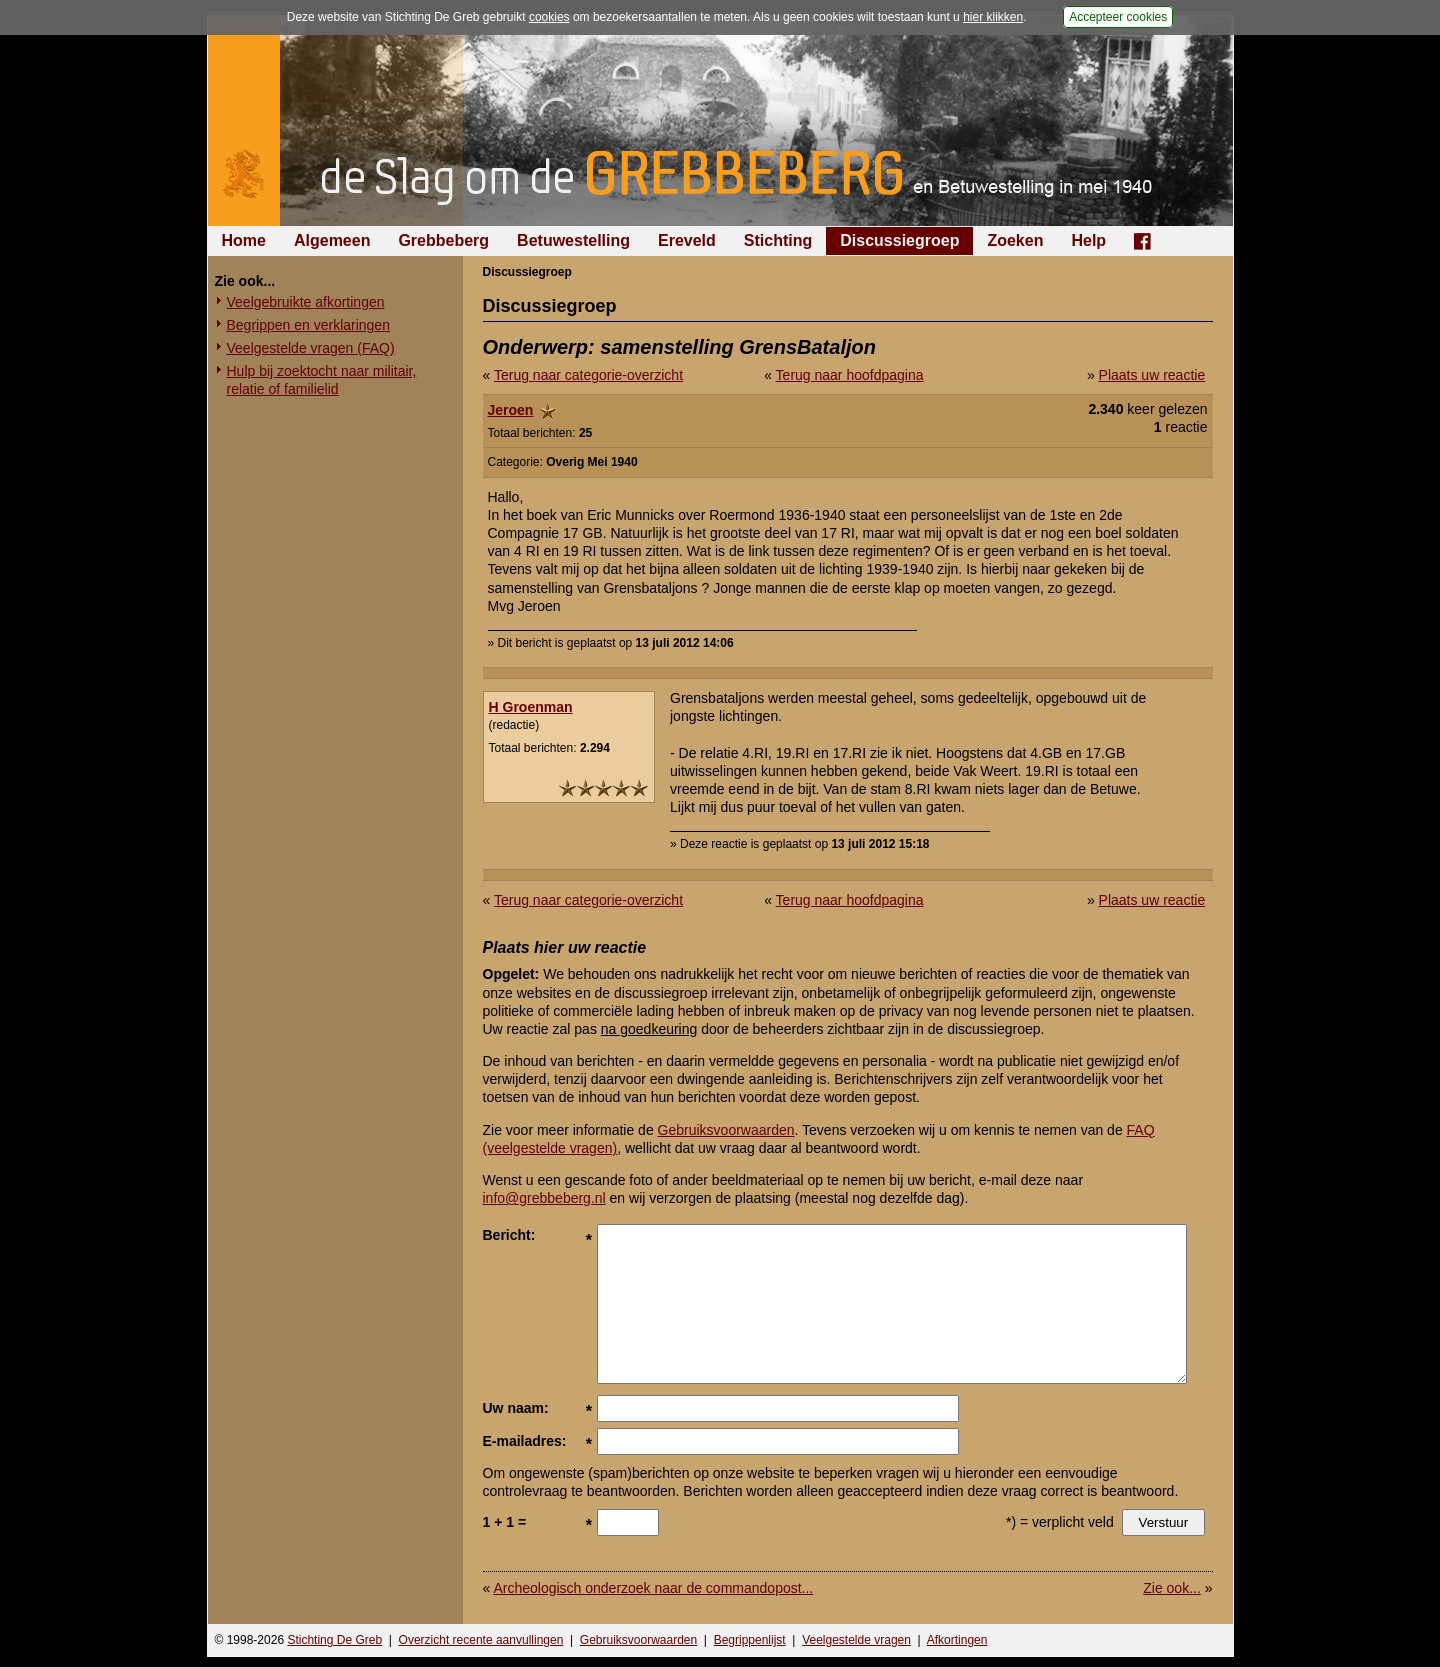  I want to click on Zie ook..., so click(1172, 1588).